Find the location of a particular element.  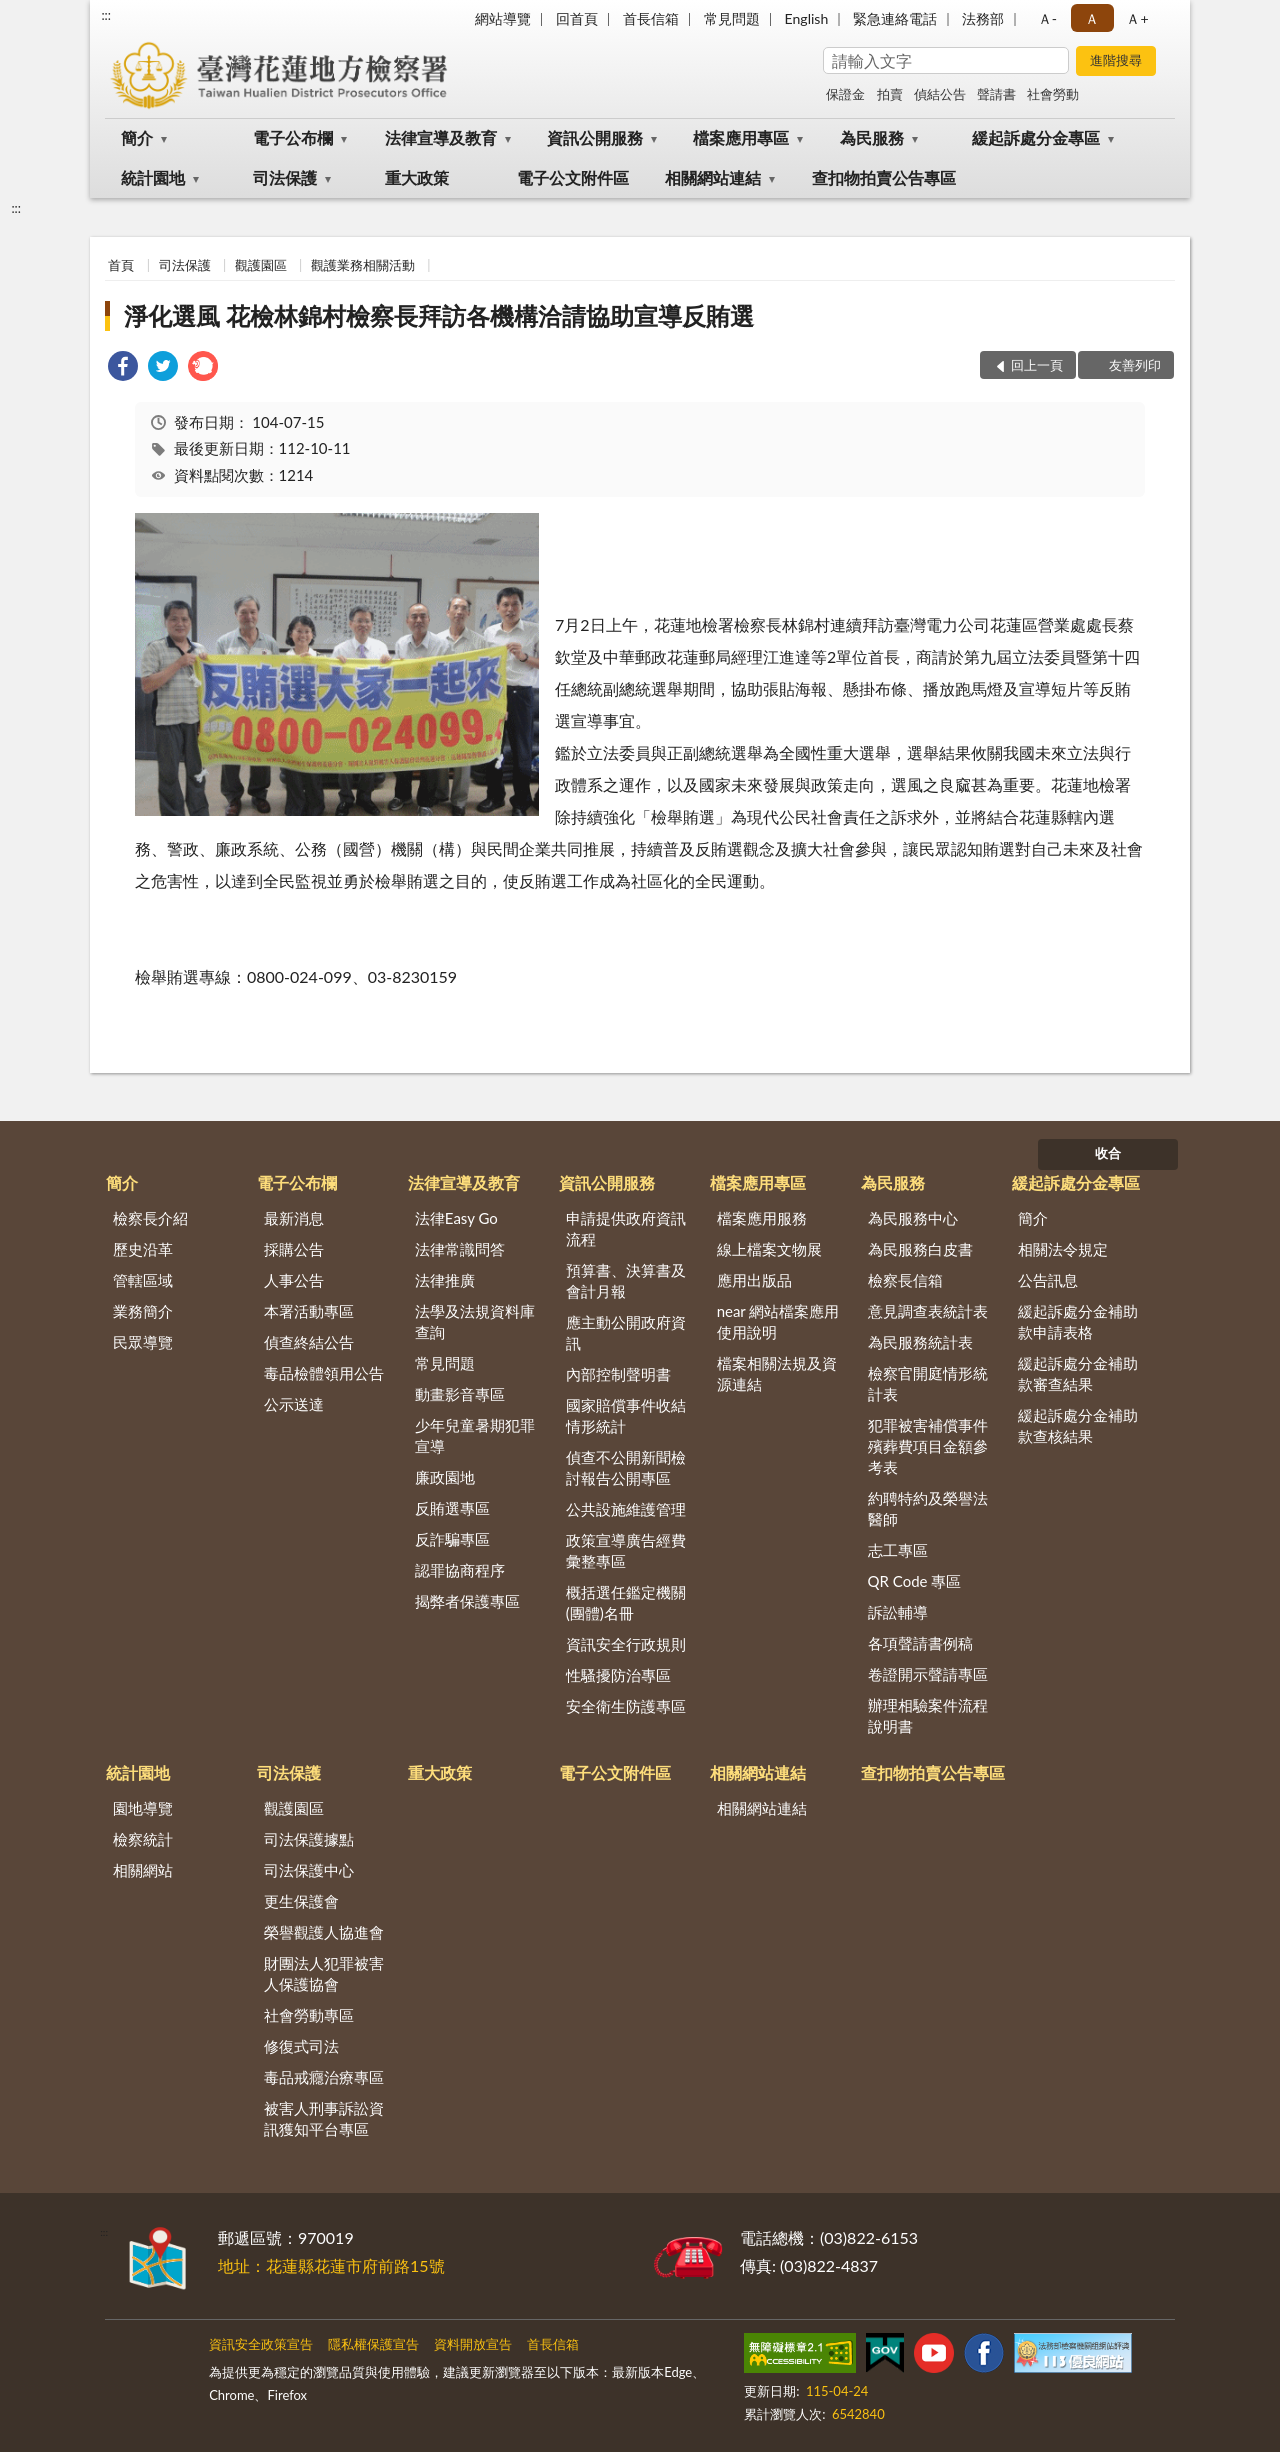

業務簡介 is located at coordinates (143, 1311).